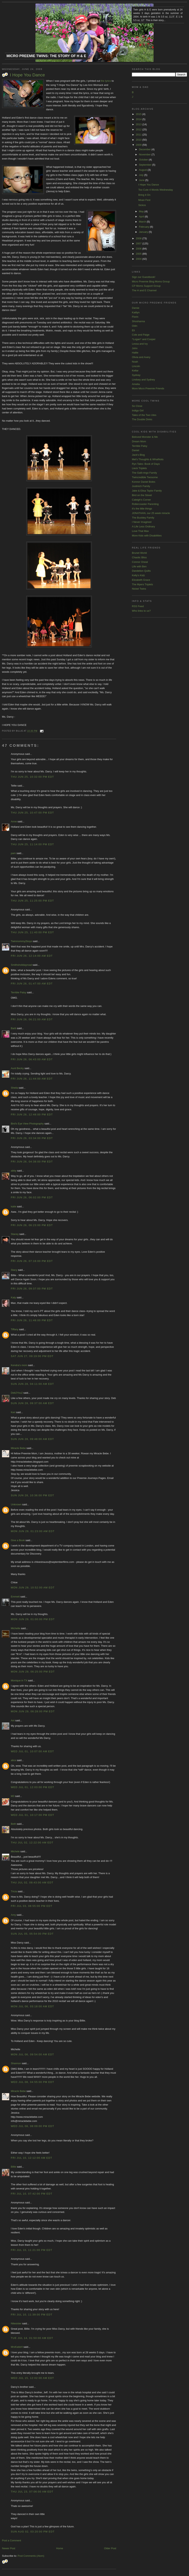  I want to click on Lincoln, so click(136, 366).